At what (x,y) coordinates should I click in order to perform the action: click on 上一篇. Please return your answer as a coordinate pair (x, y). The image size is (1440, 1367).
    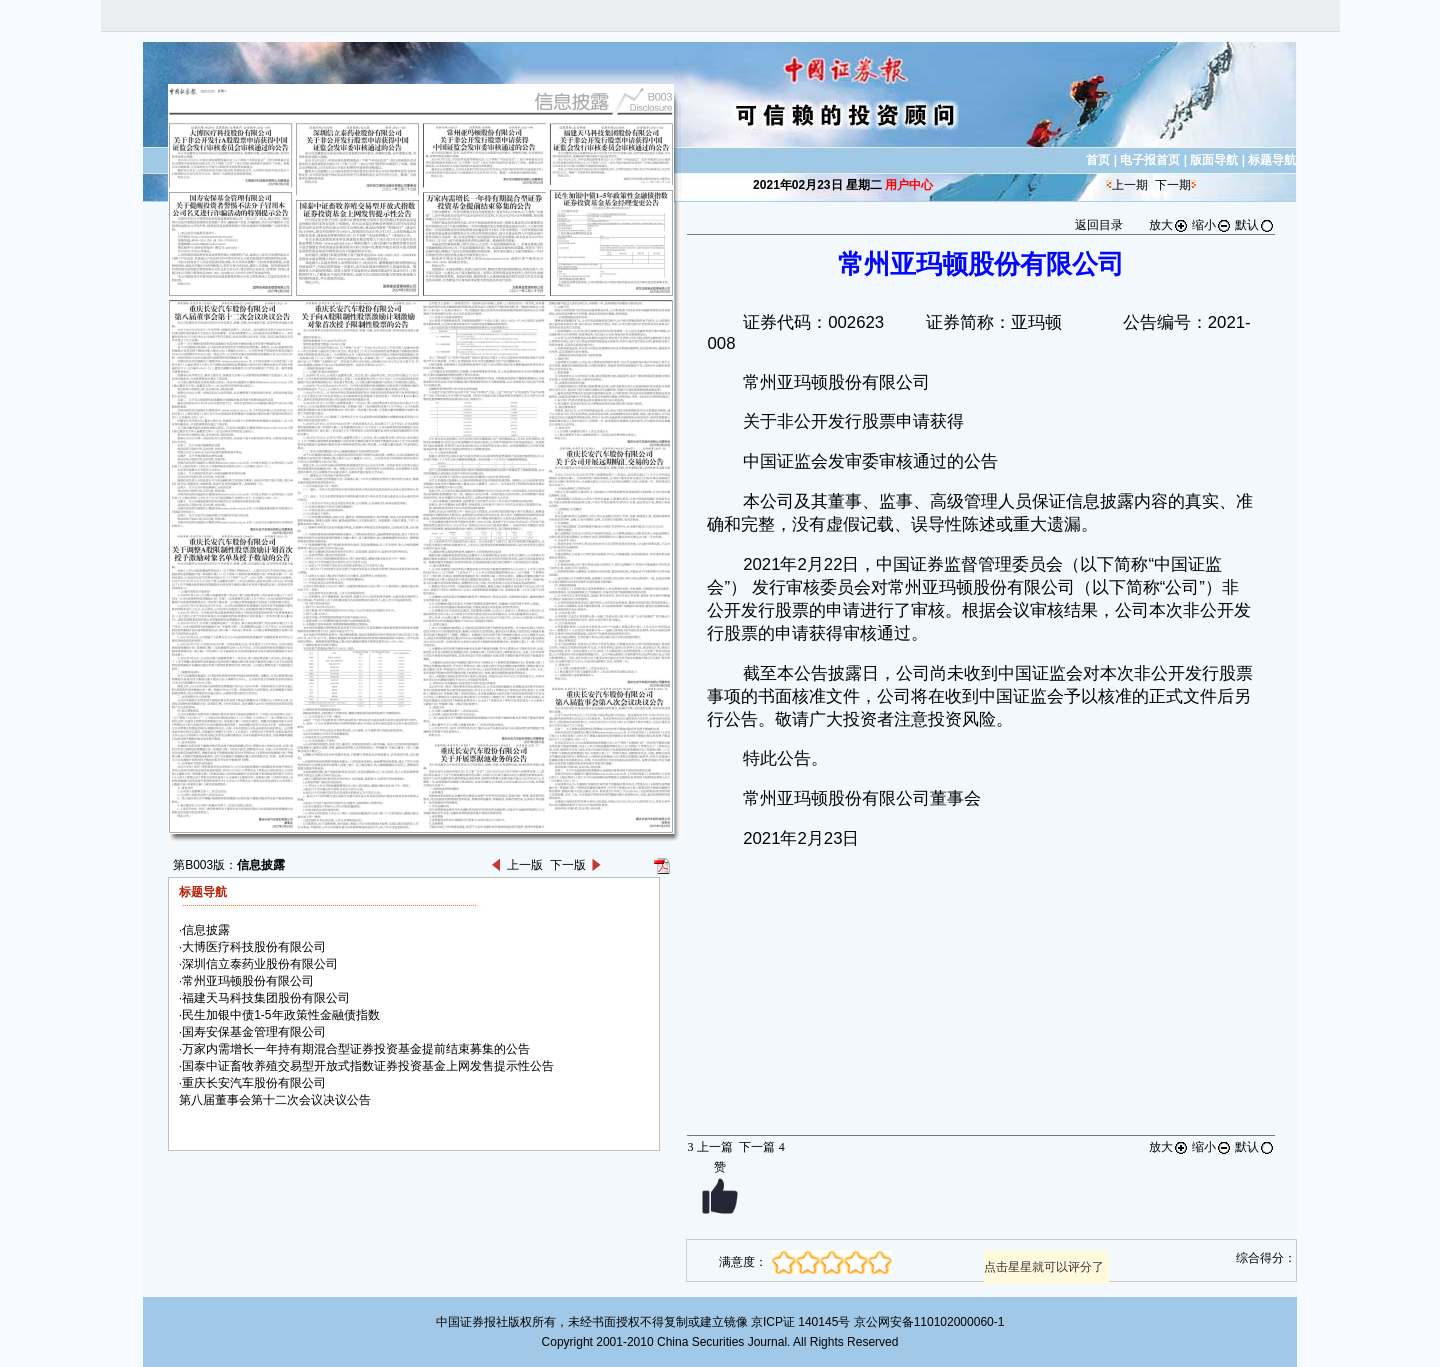
    Looking at the image, I should click on (709, 1147).